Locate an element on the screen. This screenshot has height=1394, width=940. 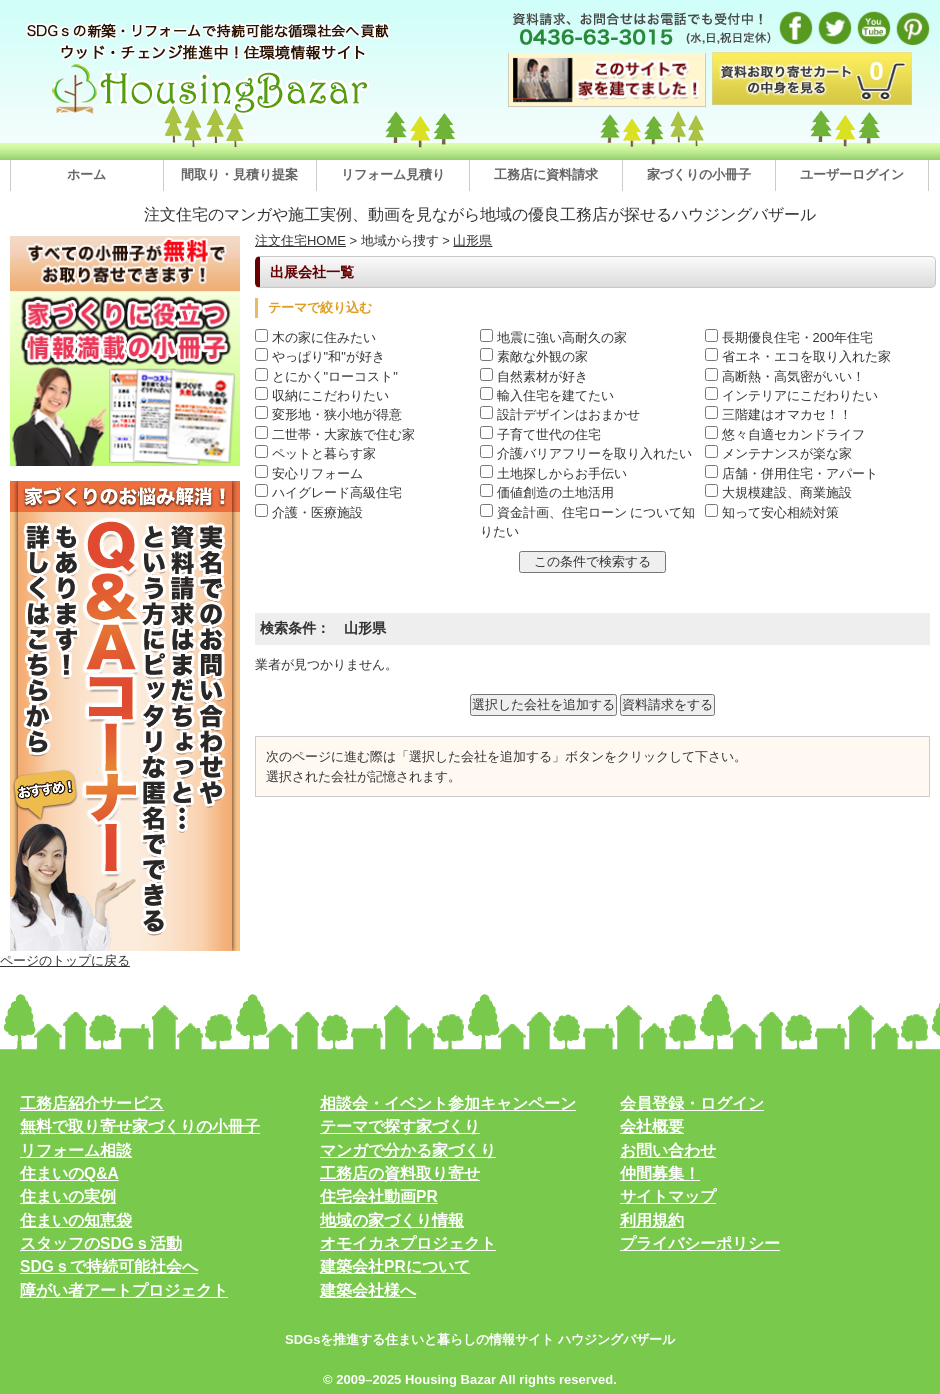
ホーム is located at coordinates (86, 174).